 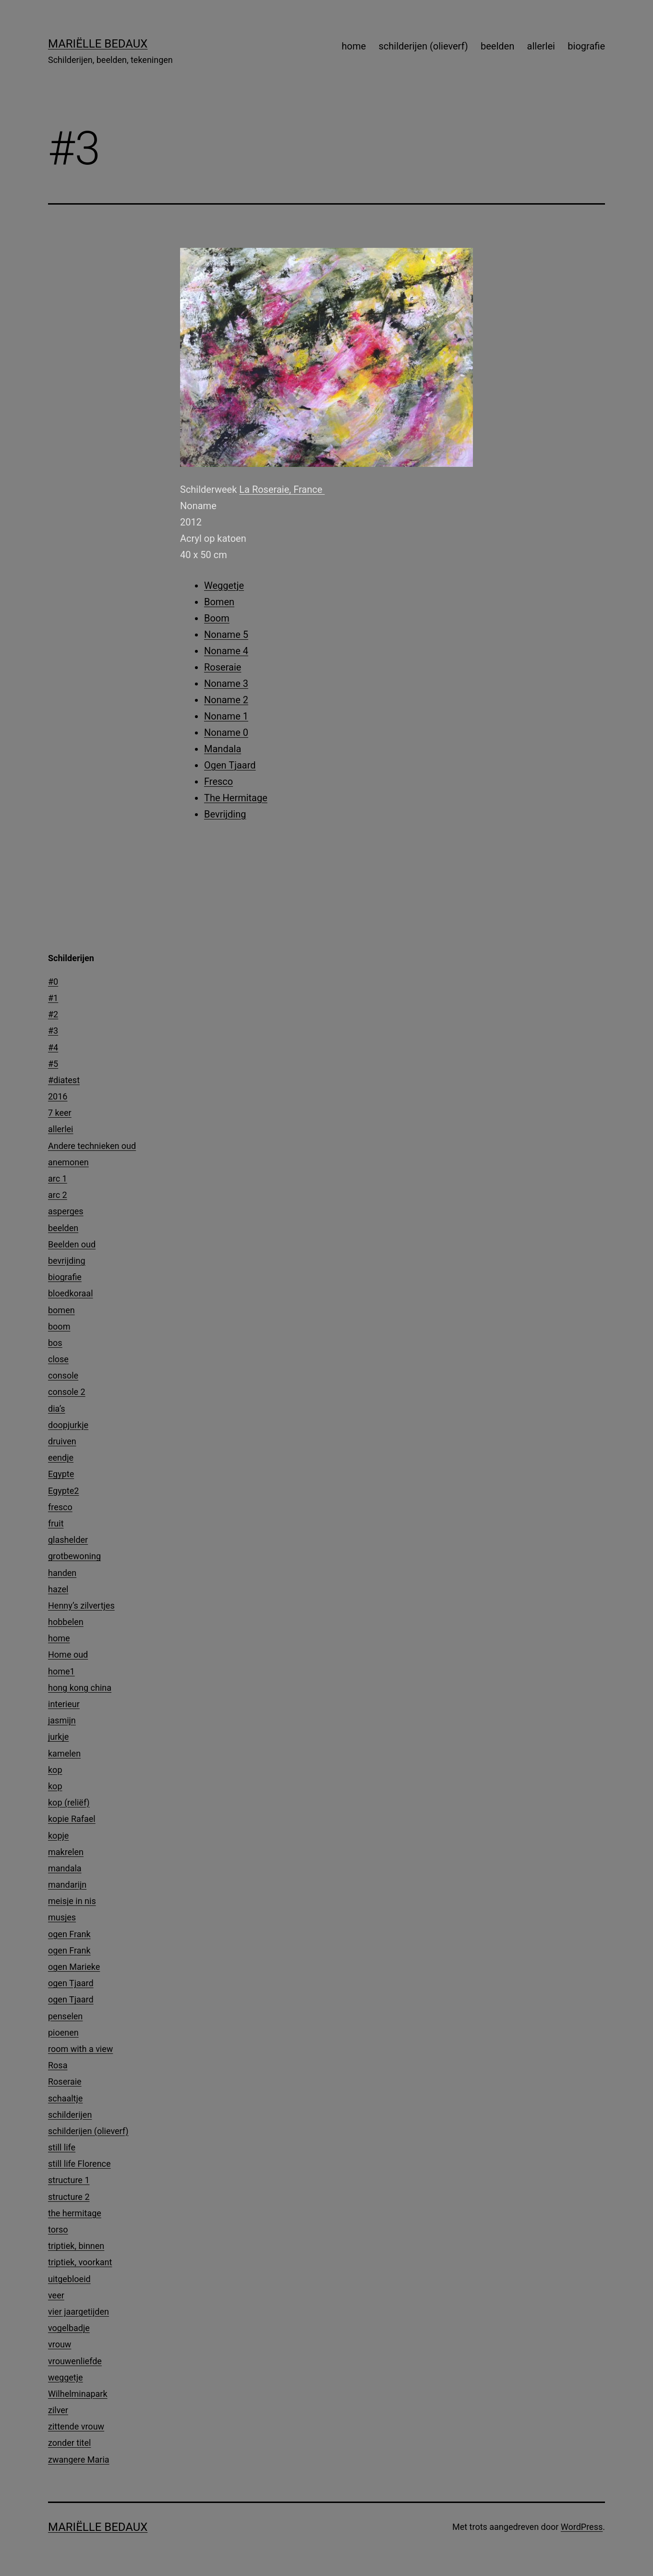 I want to click on Mariëlle Bedaux, so click(x=97, y=43).